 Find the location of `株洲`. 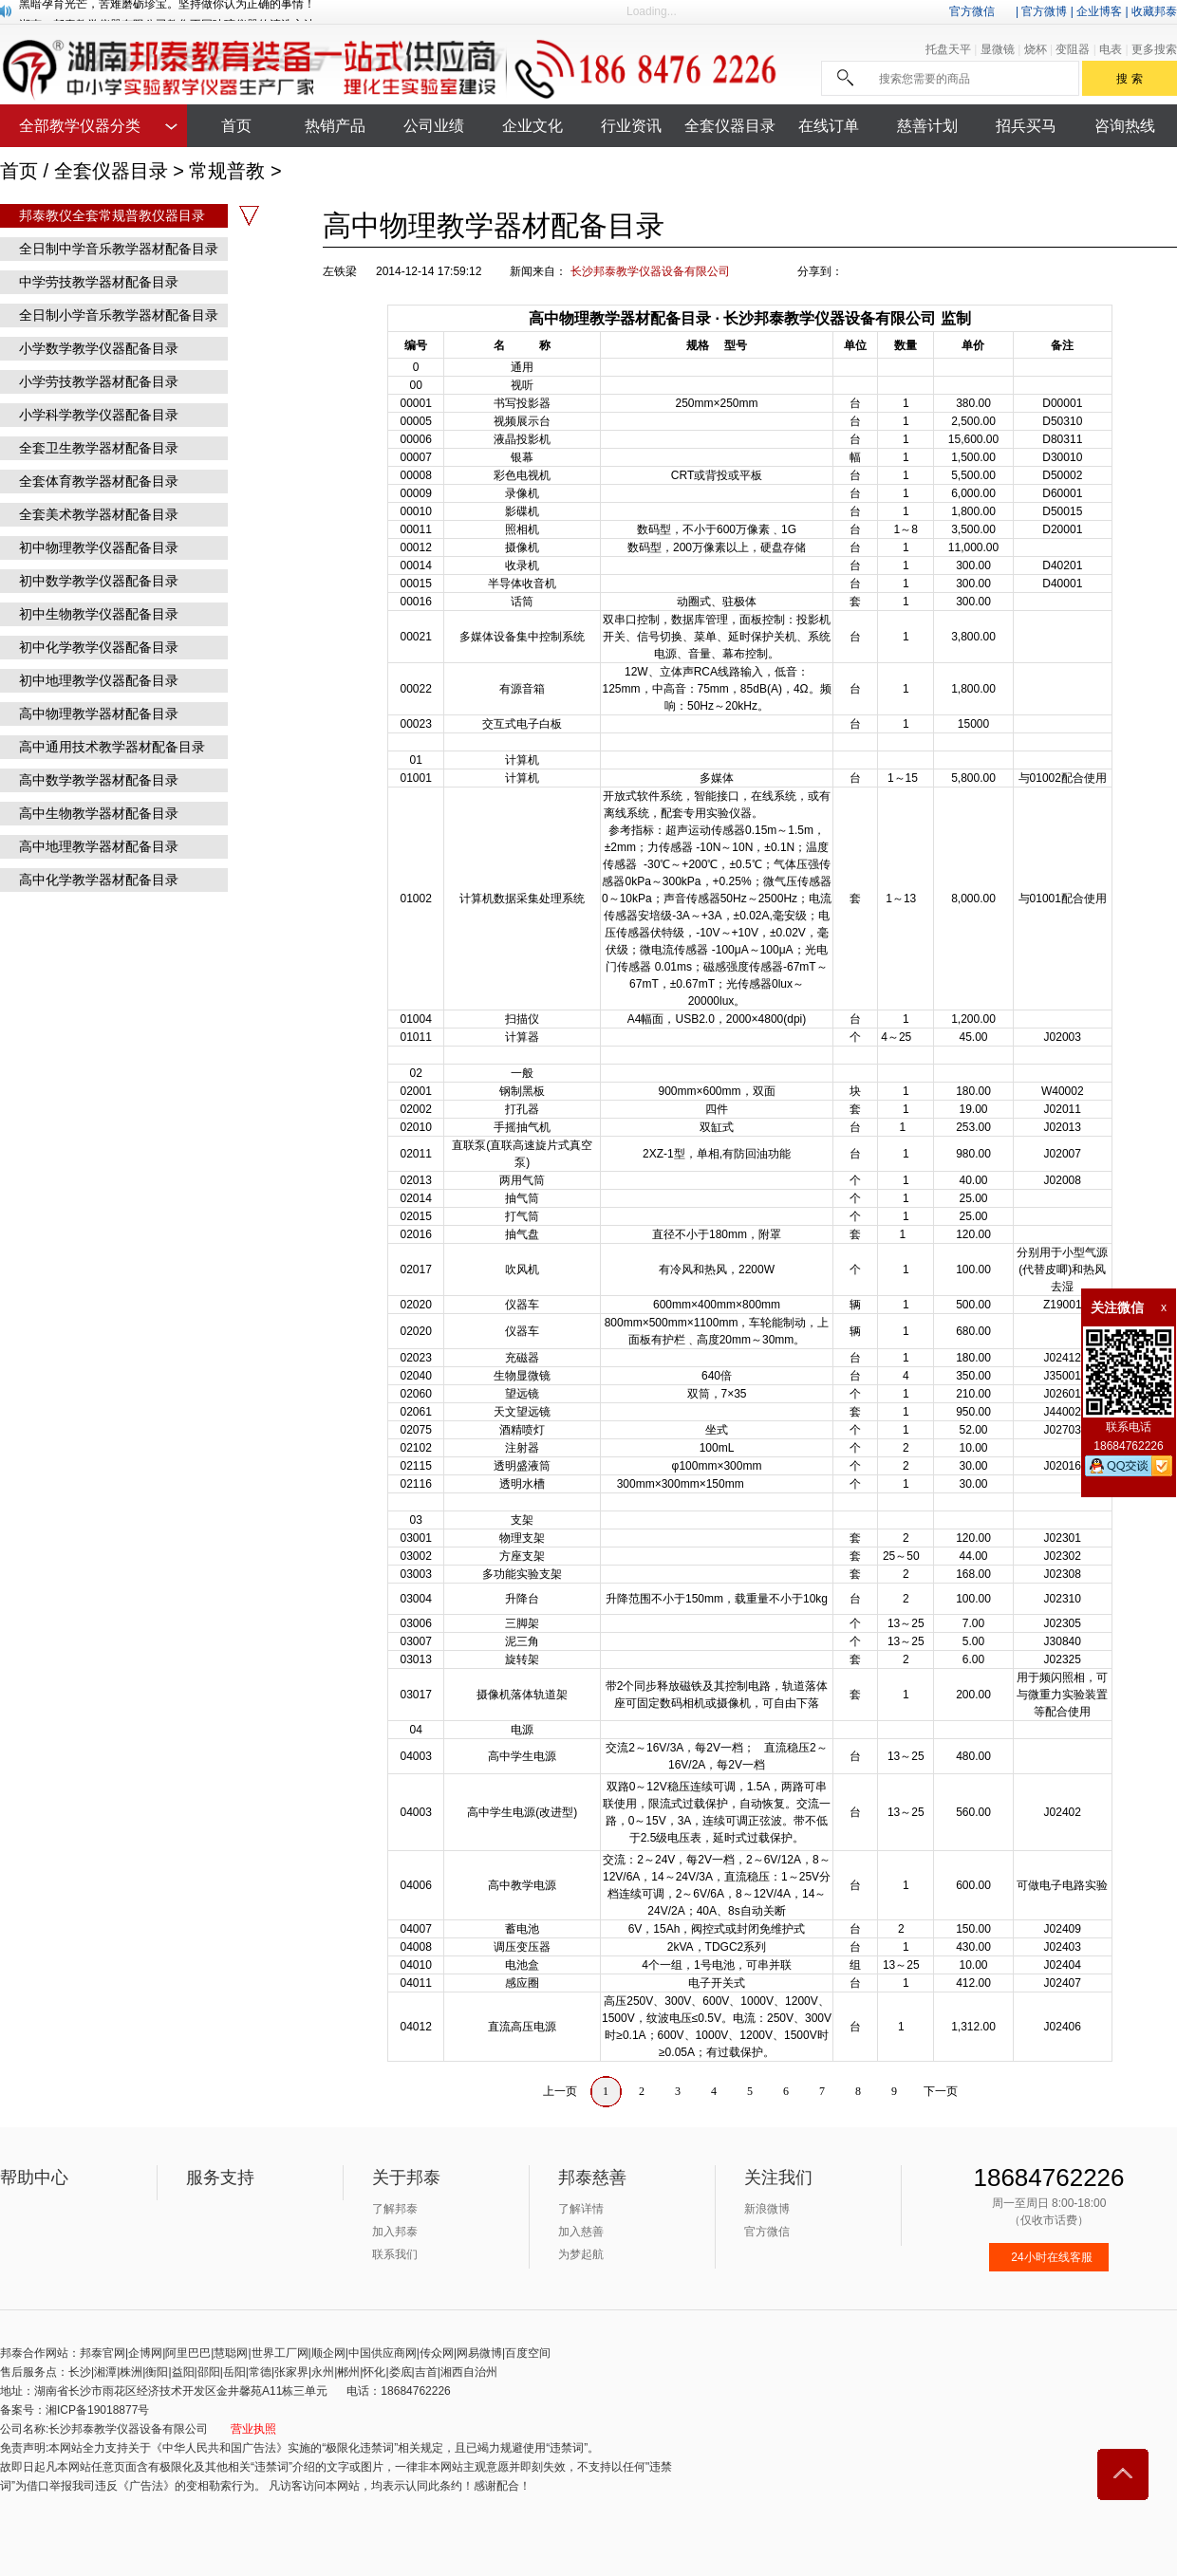

株洲 is located at coordinates (131, 2372).